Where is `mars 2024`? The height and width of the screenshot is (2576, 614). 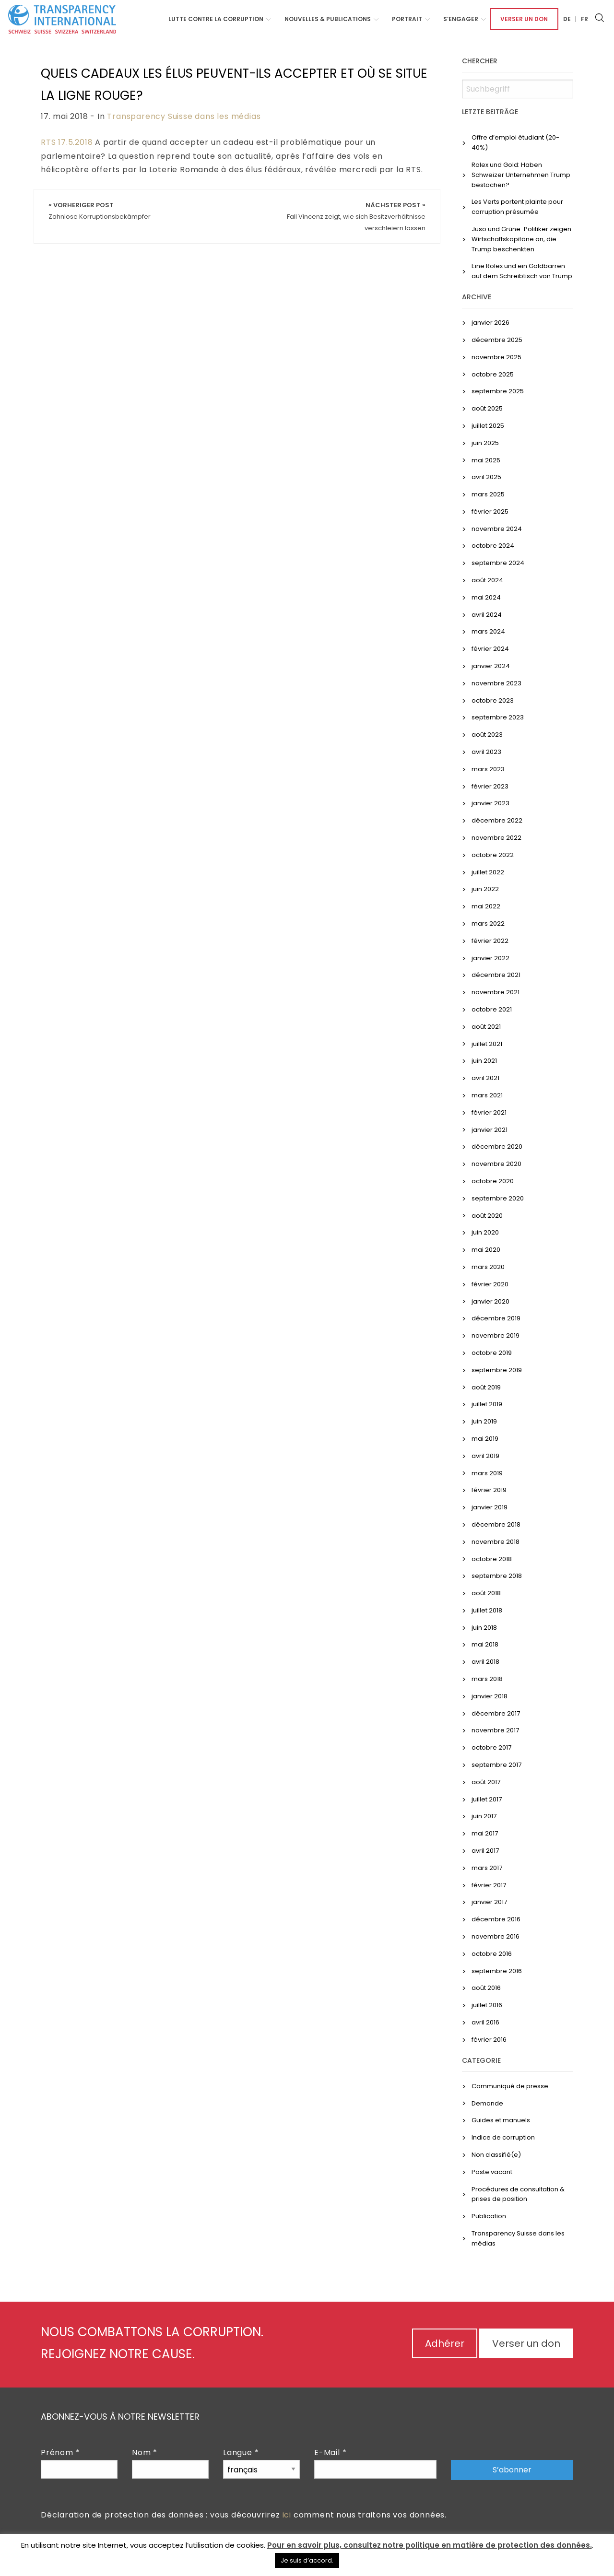 mars 2024 is located at coordinates (488, 631).